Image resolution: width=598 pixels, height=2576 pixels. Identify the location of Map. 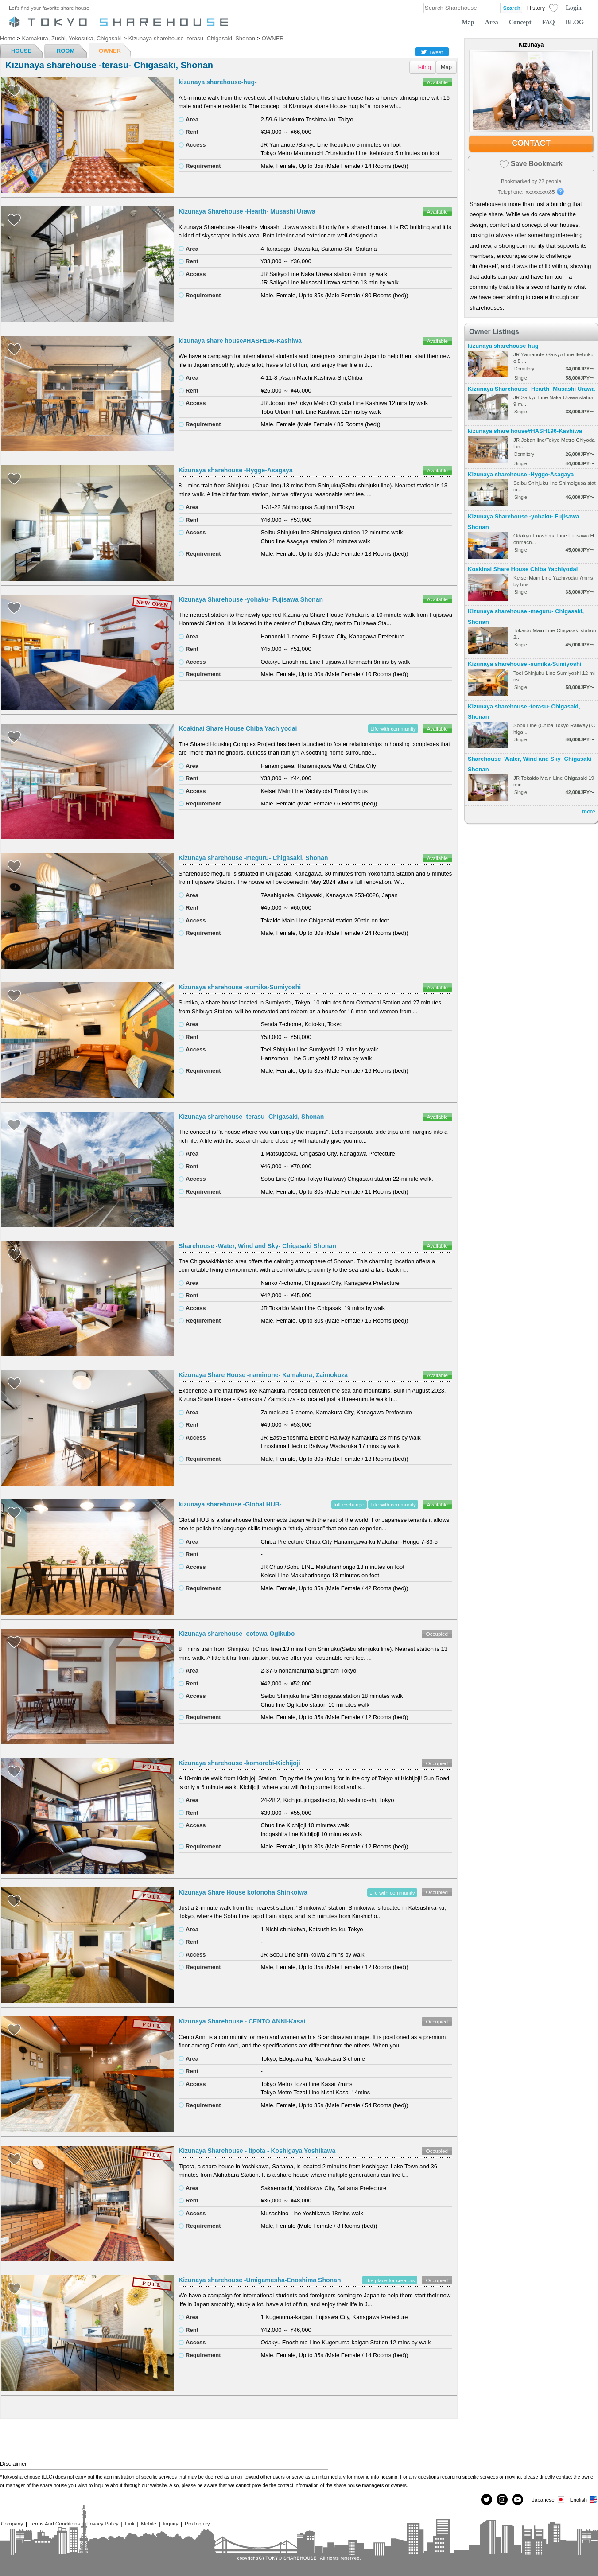
(468, 22).